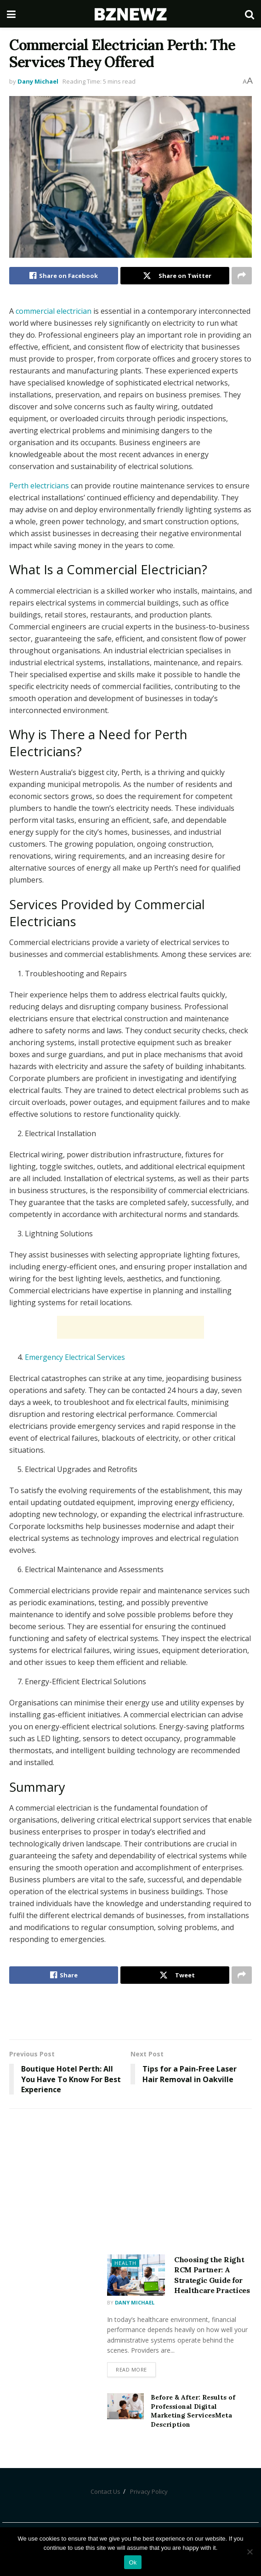  Describe the element at coordinates (75, 1357) in the screenshot. I see `Emergency Electrical Services` at that location.